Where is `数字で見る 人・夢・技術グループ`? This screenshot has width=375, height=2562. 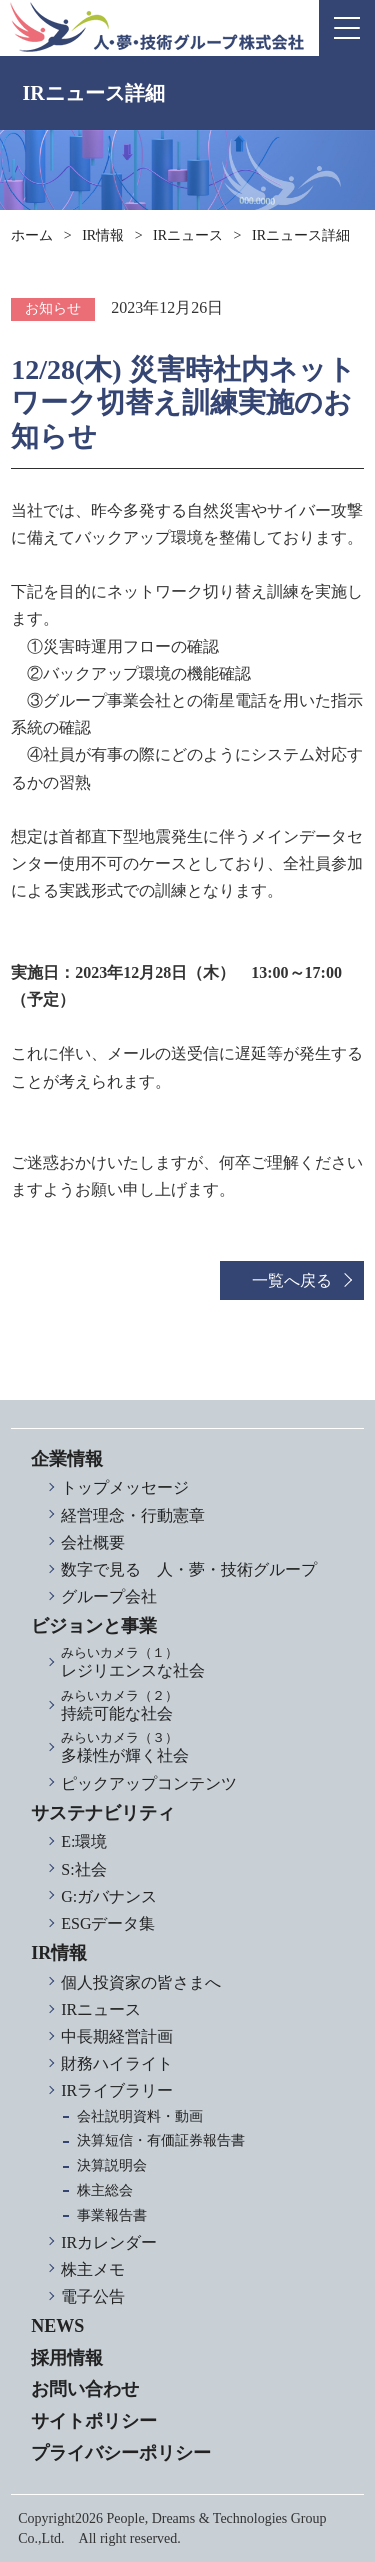
数字で見る 人・夢・技術グループ is located at coordinates (189, 1569).